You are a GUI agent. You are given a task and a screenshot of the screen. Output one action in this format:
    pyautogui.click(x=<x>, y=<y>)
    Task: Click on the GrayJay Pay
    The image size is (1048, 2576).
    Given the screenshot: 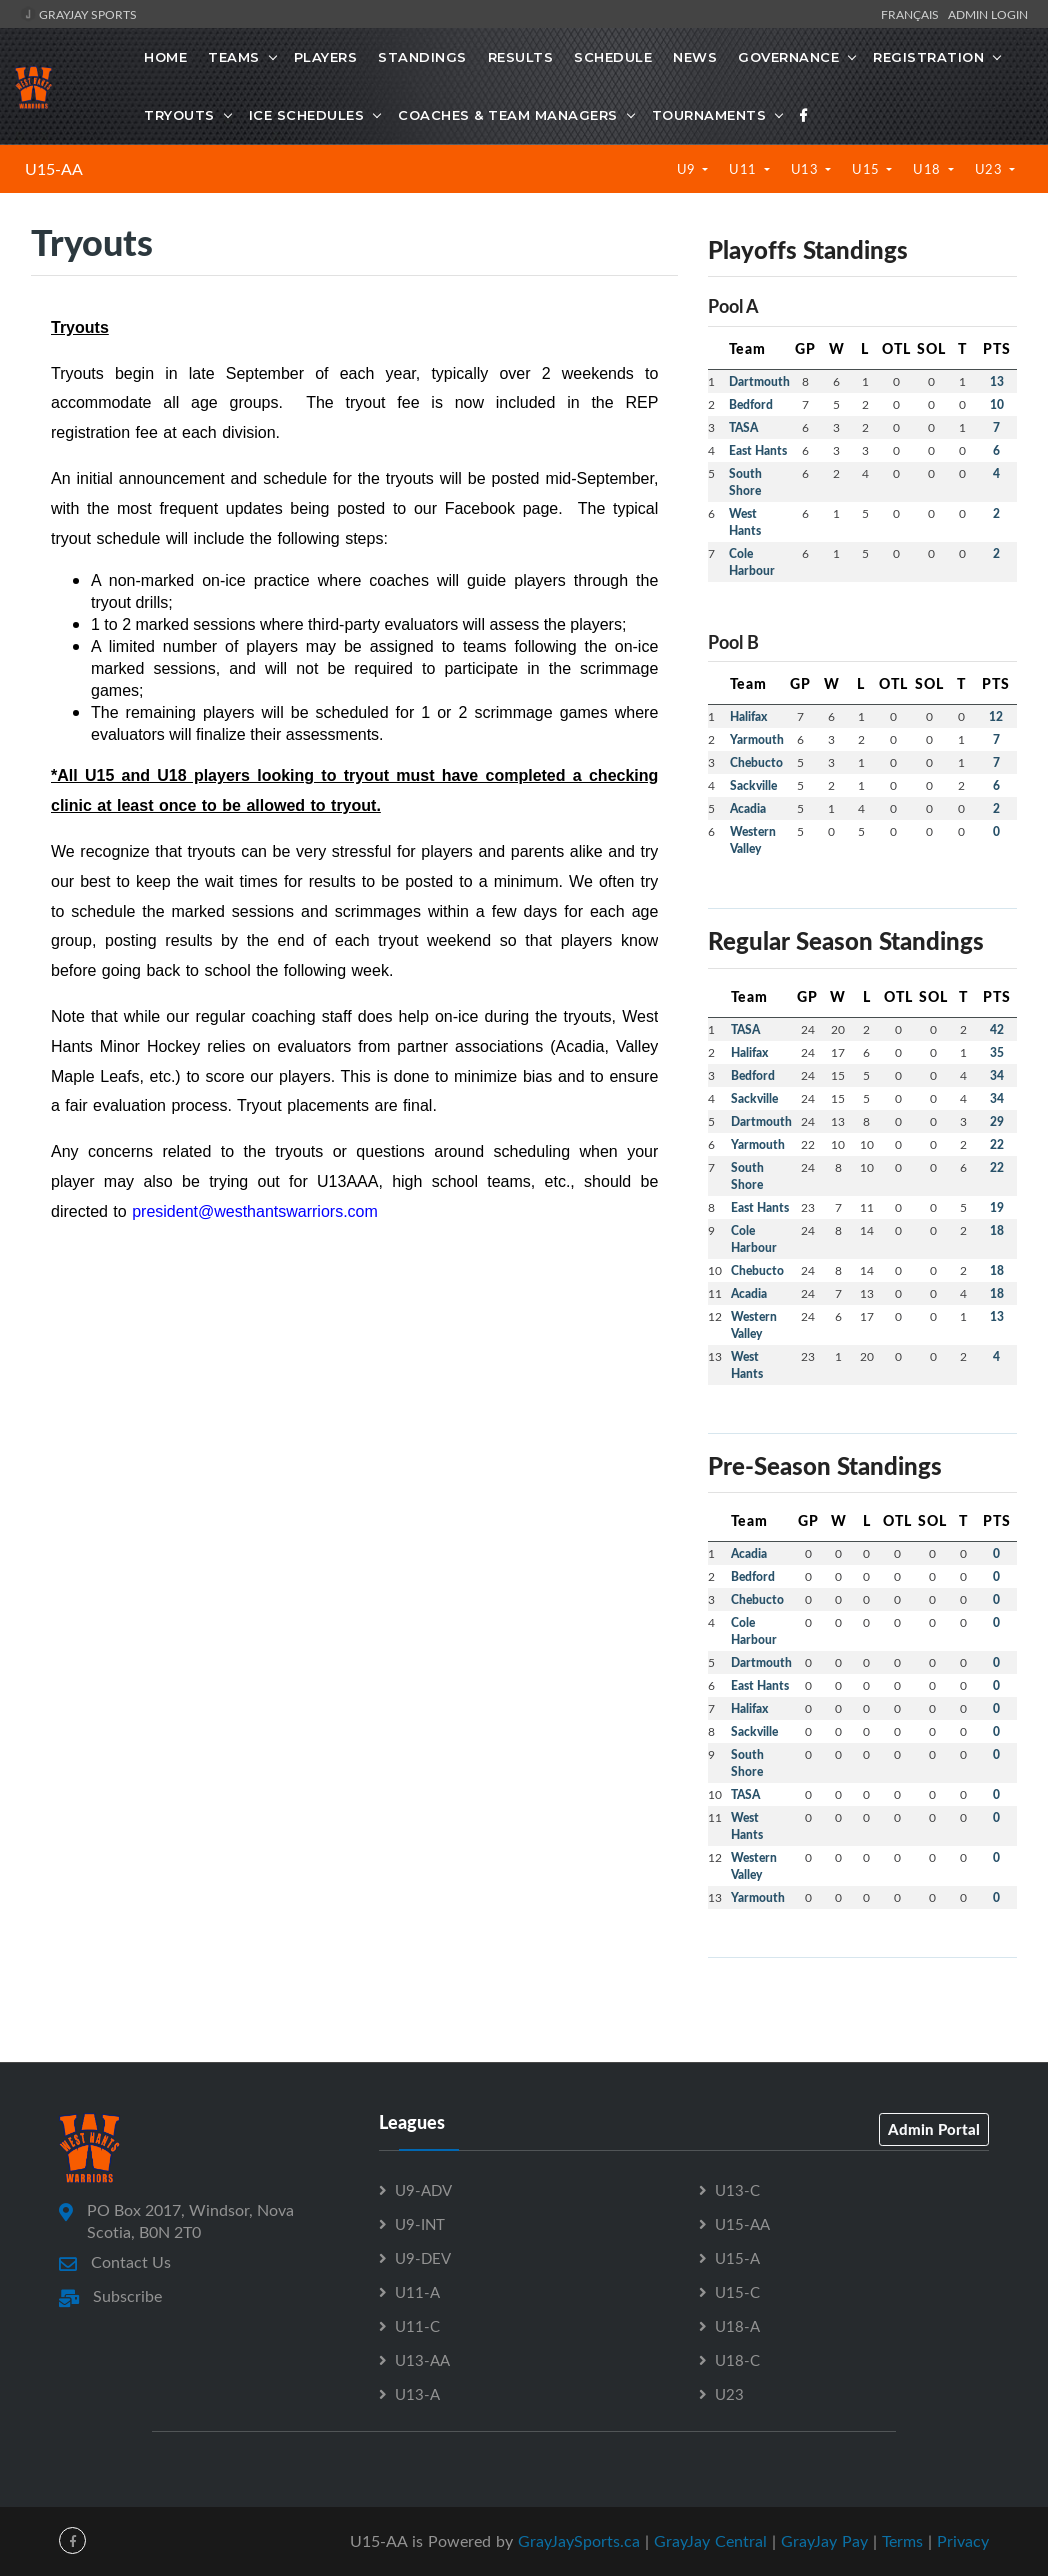 What is the action you would take?
    pyautogui.click(x=824, y=2541)
    